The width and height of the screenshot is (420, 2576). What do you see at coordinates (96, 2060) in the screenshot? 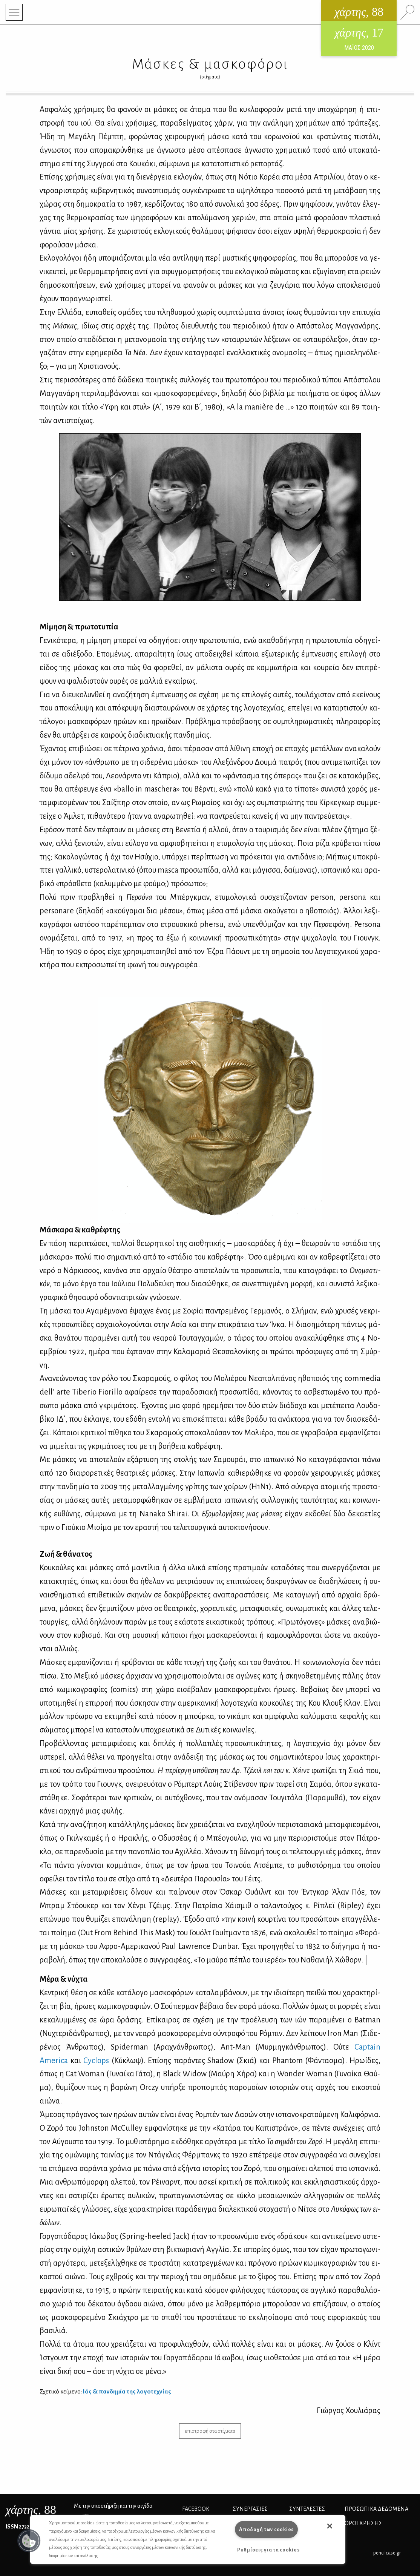
I see `Cyclops` at bounding box center [96, 2060].